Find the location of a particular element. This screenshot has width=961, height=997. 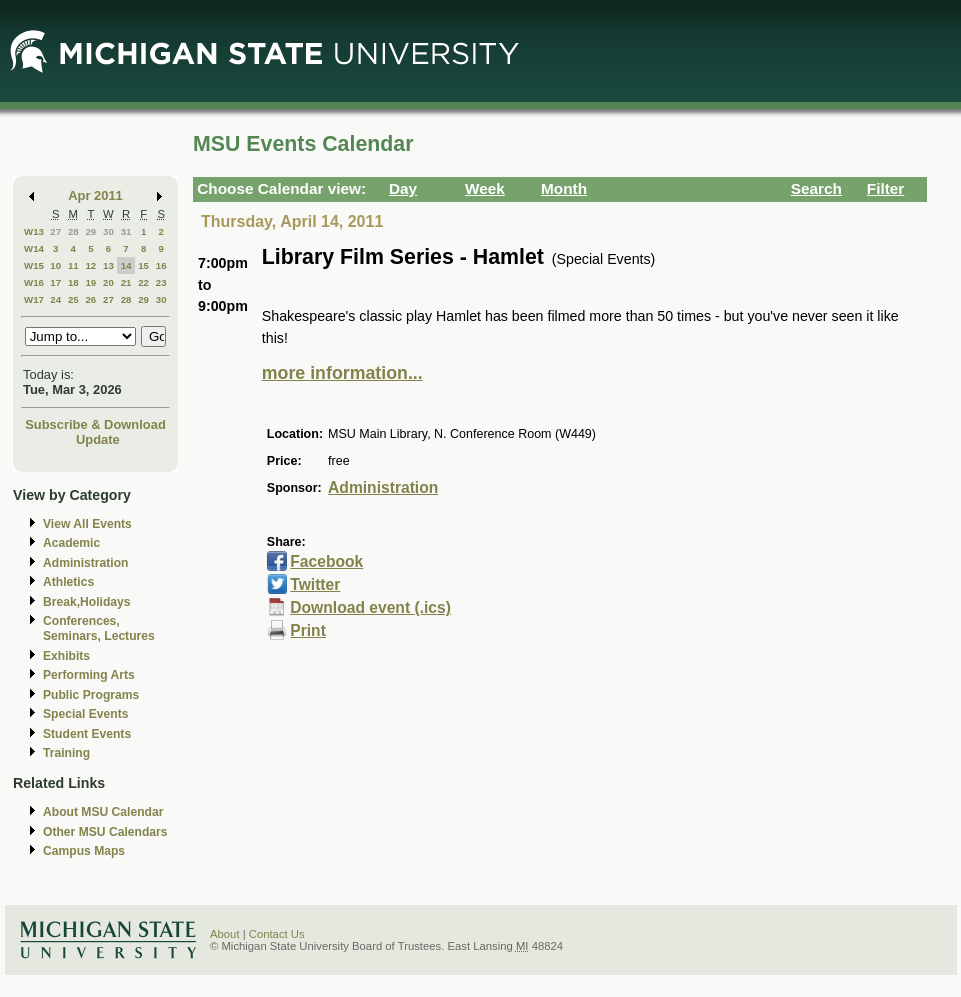

Training is located at coordinates (66, 753).